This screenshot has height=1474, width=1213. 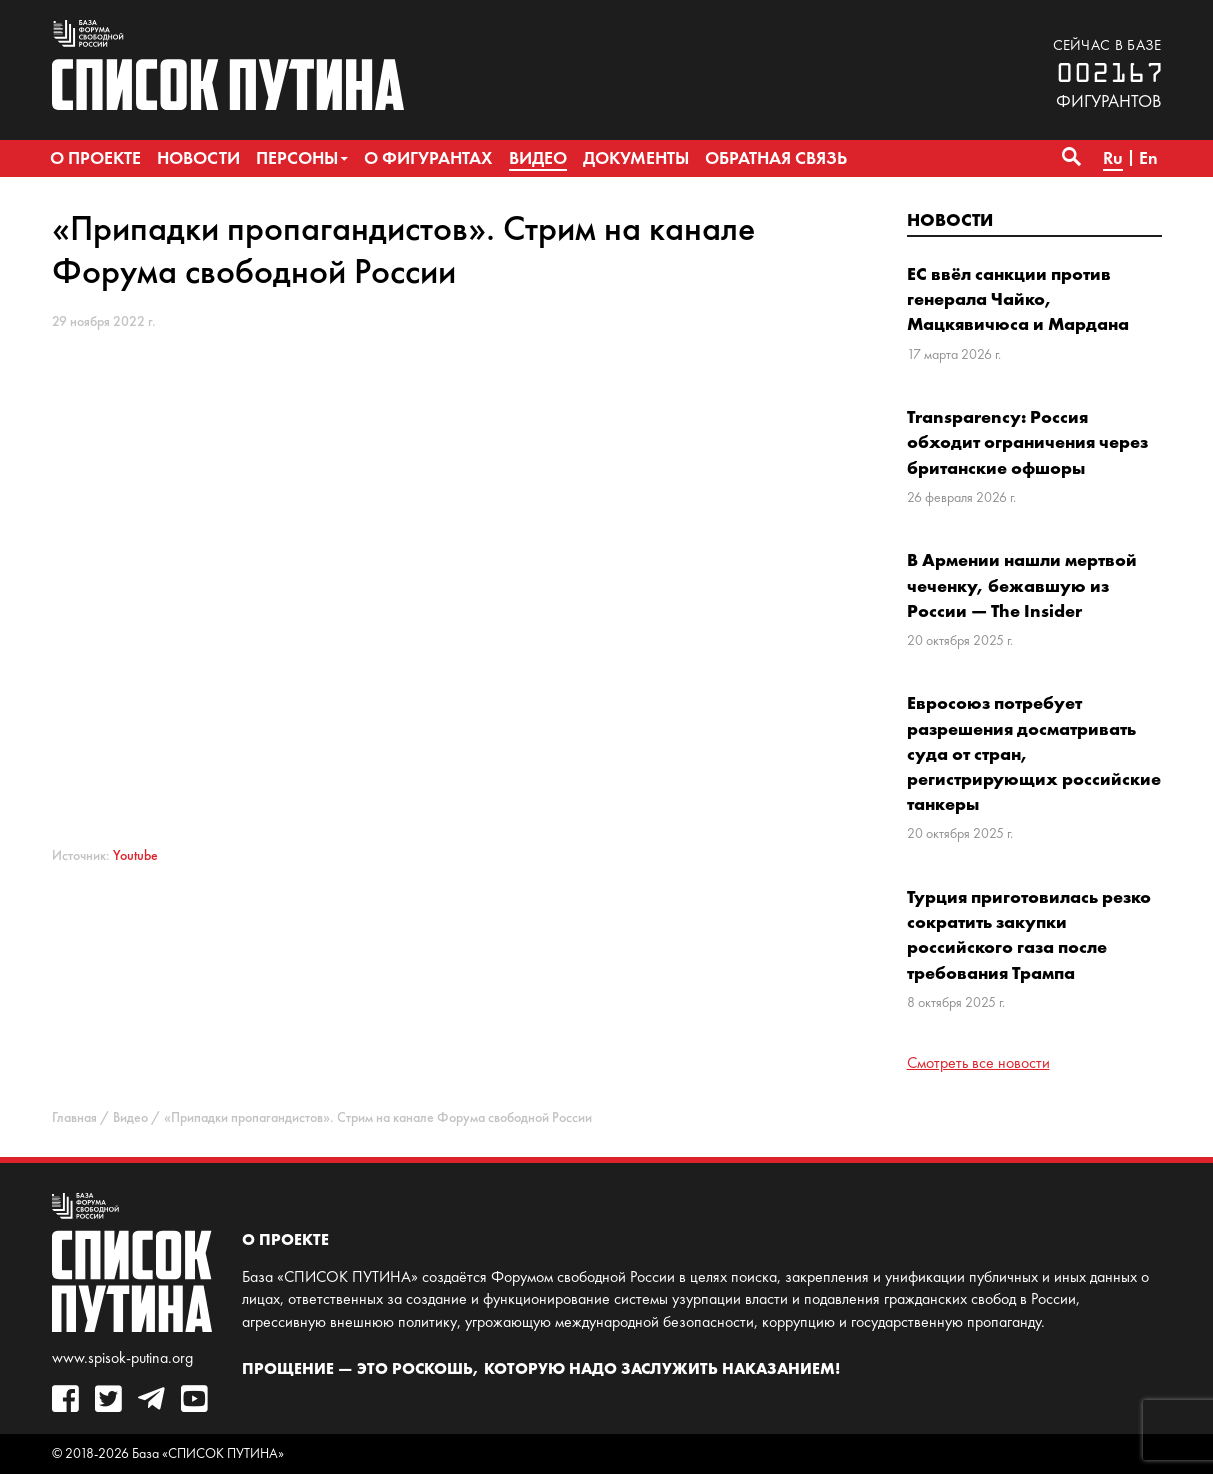 I want to click on Евросоюз потребует разрешения досматривать суда от стран, регистрирующих российские танкеры, so click(x=1034, y=753).